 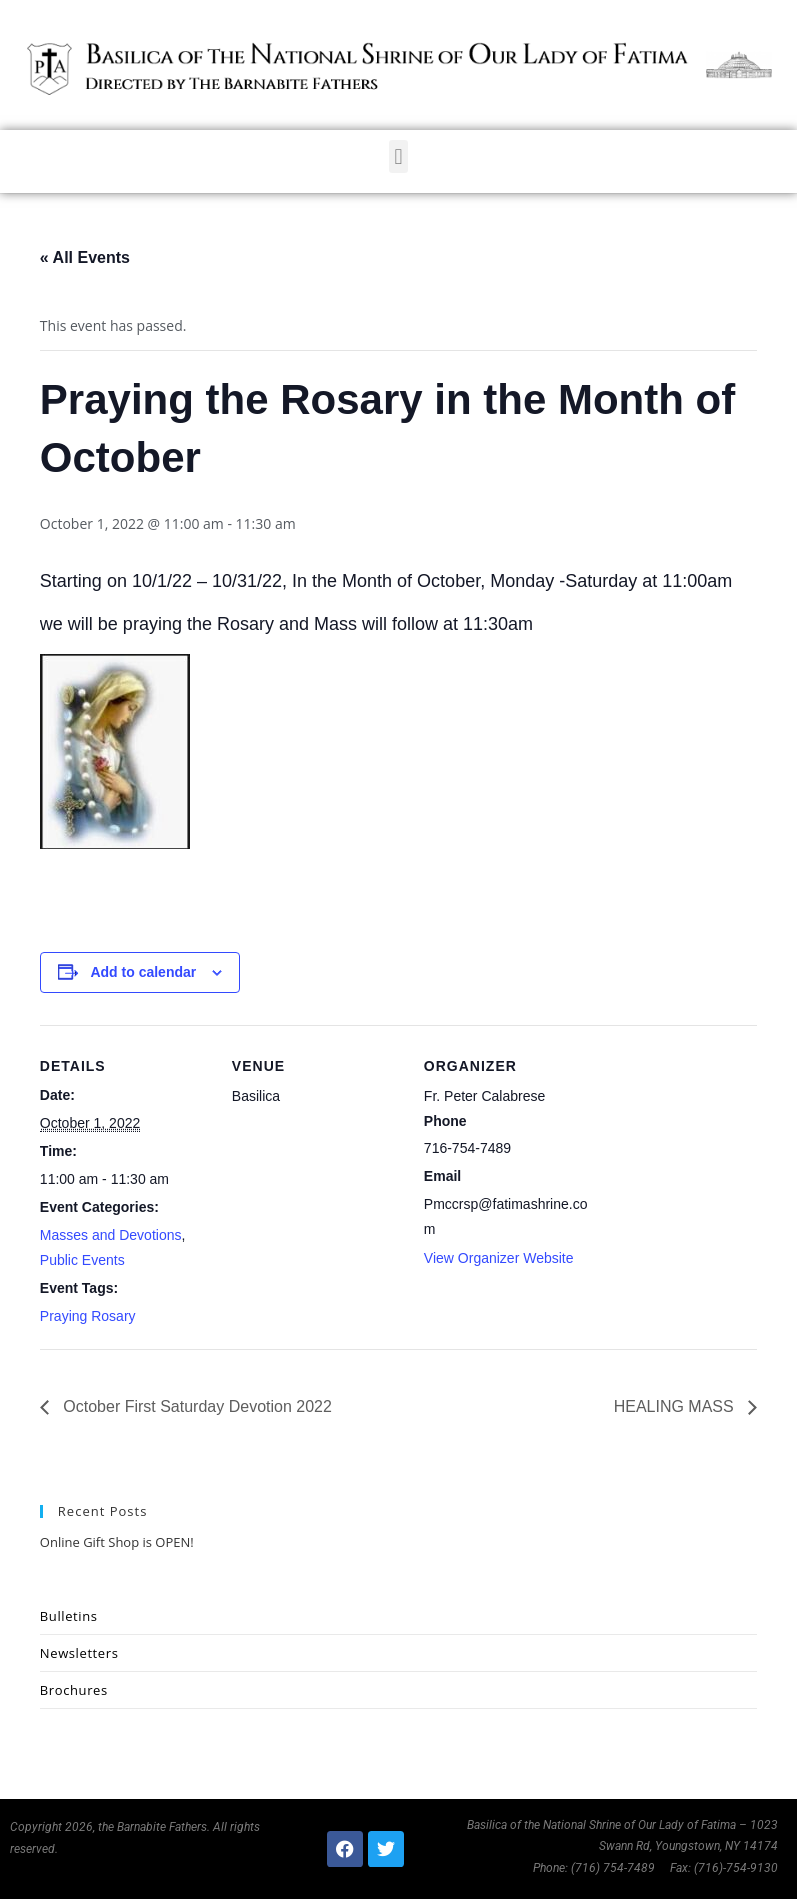 What do you see at coordinates (74, 1690) in the screenshot?
I see `Brochures` at bounding box center [74, 1690].